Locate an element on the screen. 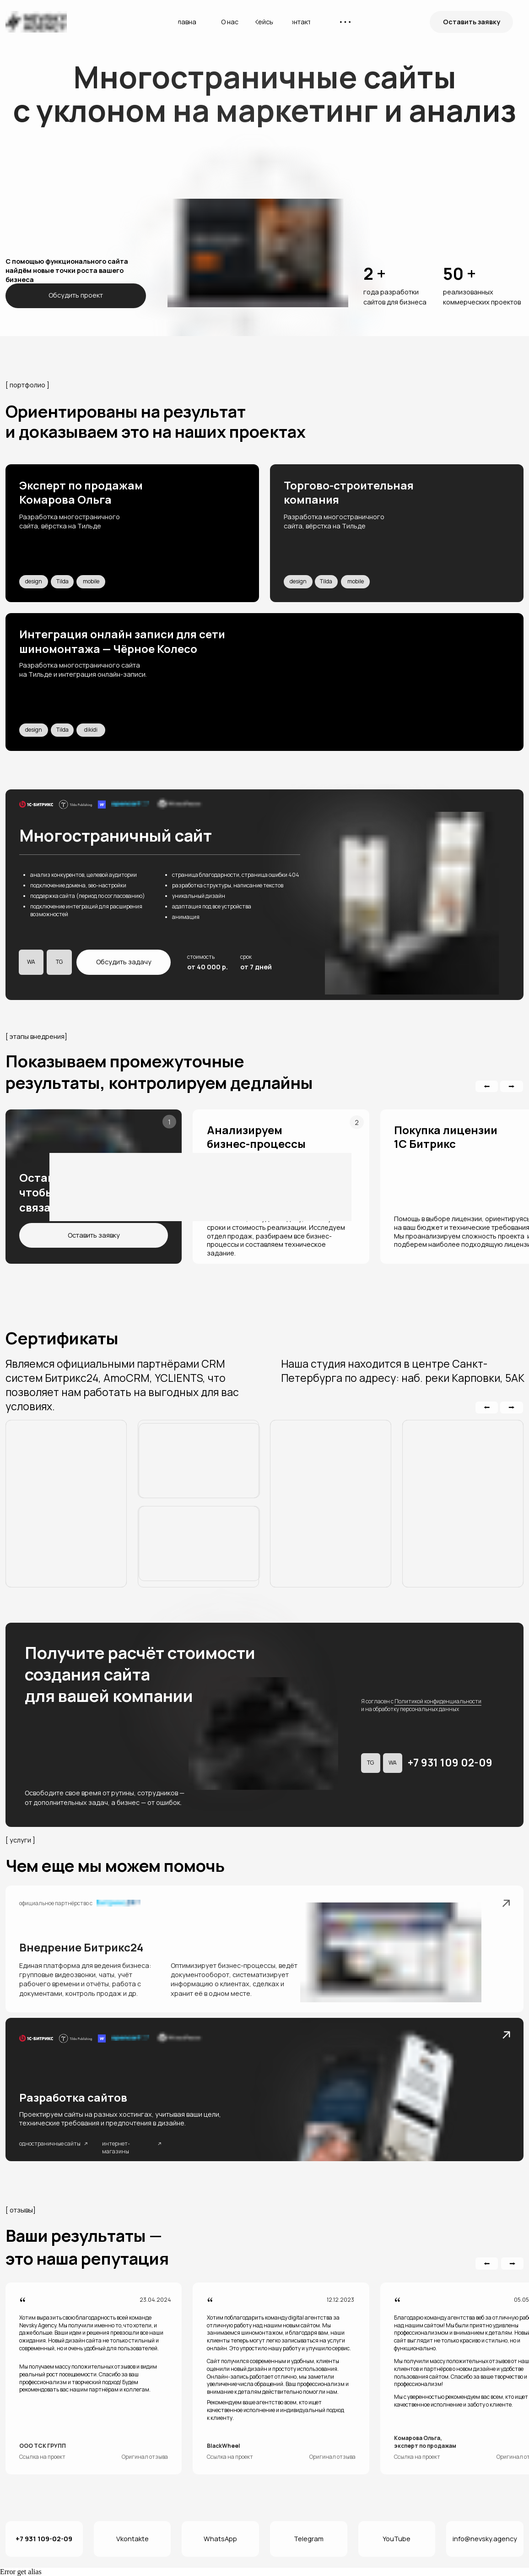 The width and height of the screenshot is (529, 2576). интернет-магазины is located at coordinates (116, 2147).